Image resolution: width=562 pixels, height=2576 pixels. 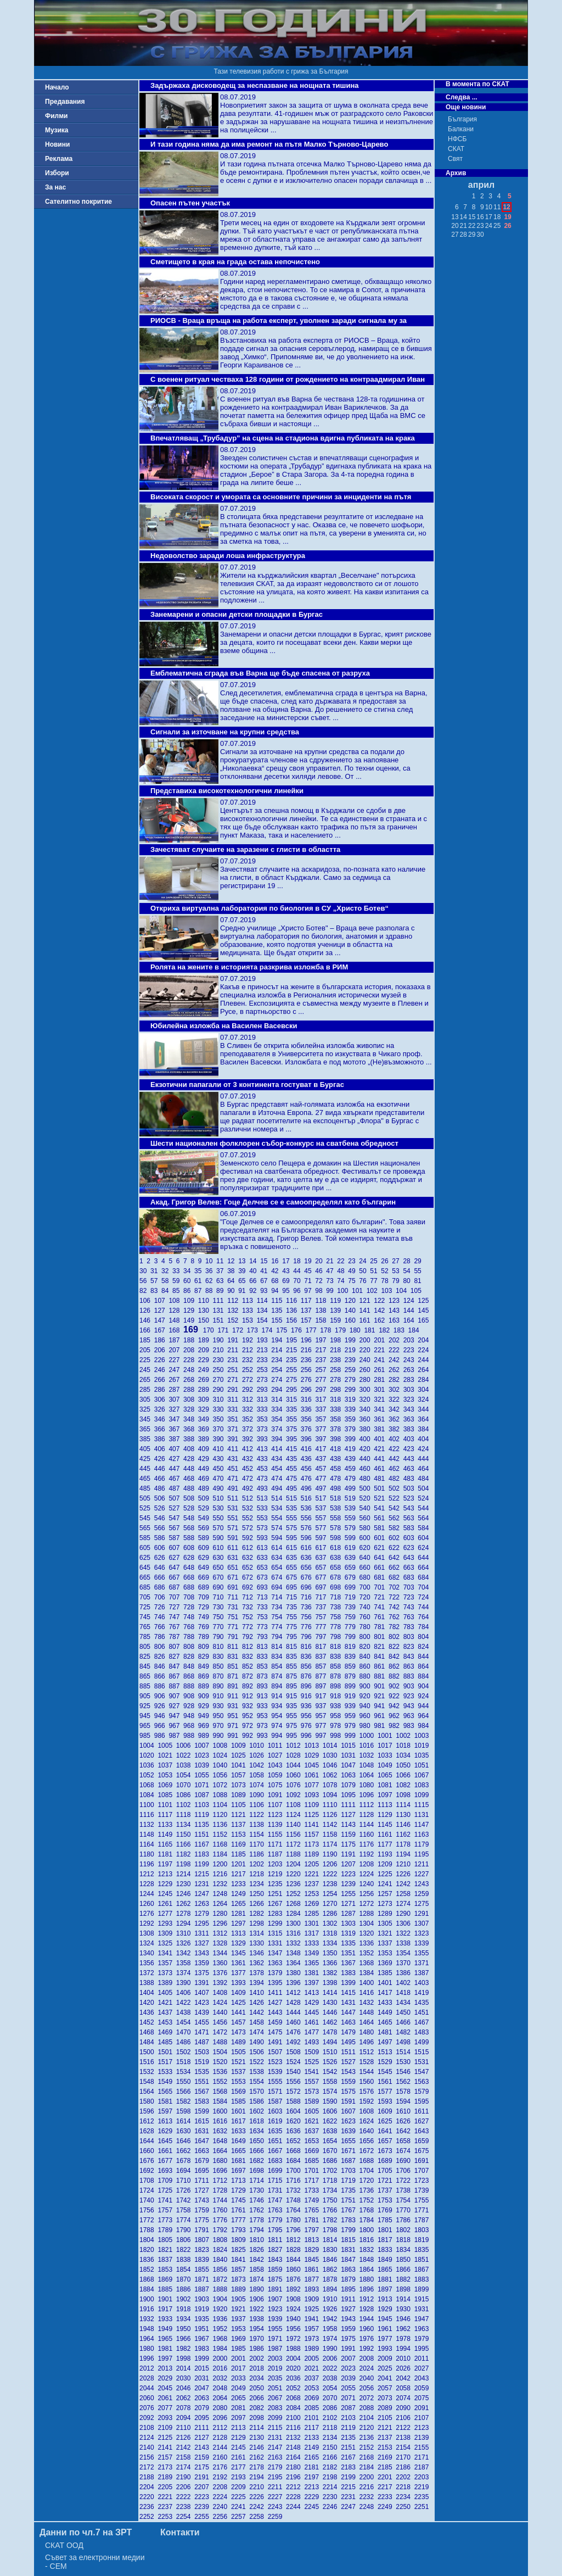 What do you see at coordinates (185, 2279) in the screenshot?
I see `1870` at bounding box center [185, 2279].